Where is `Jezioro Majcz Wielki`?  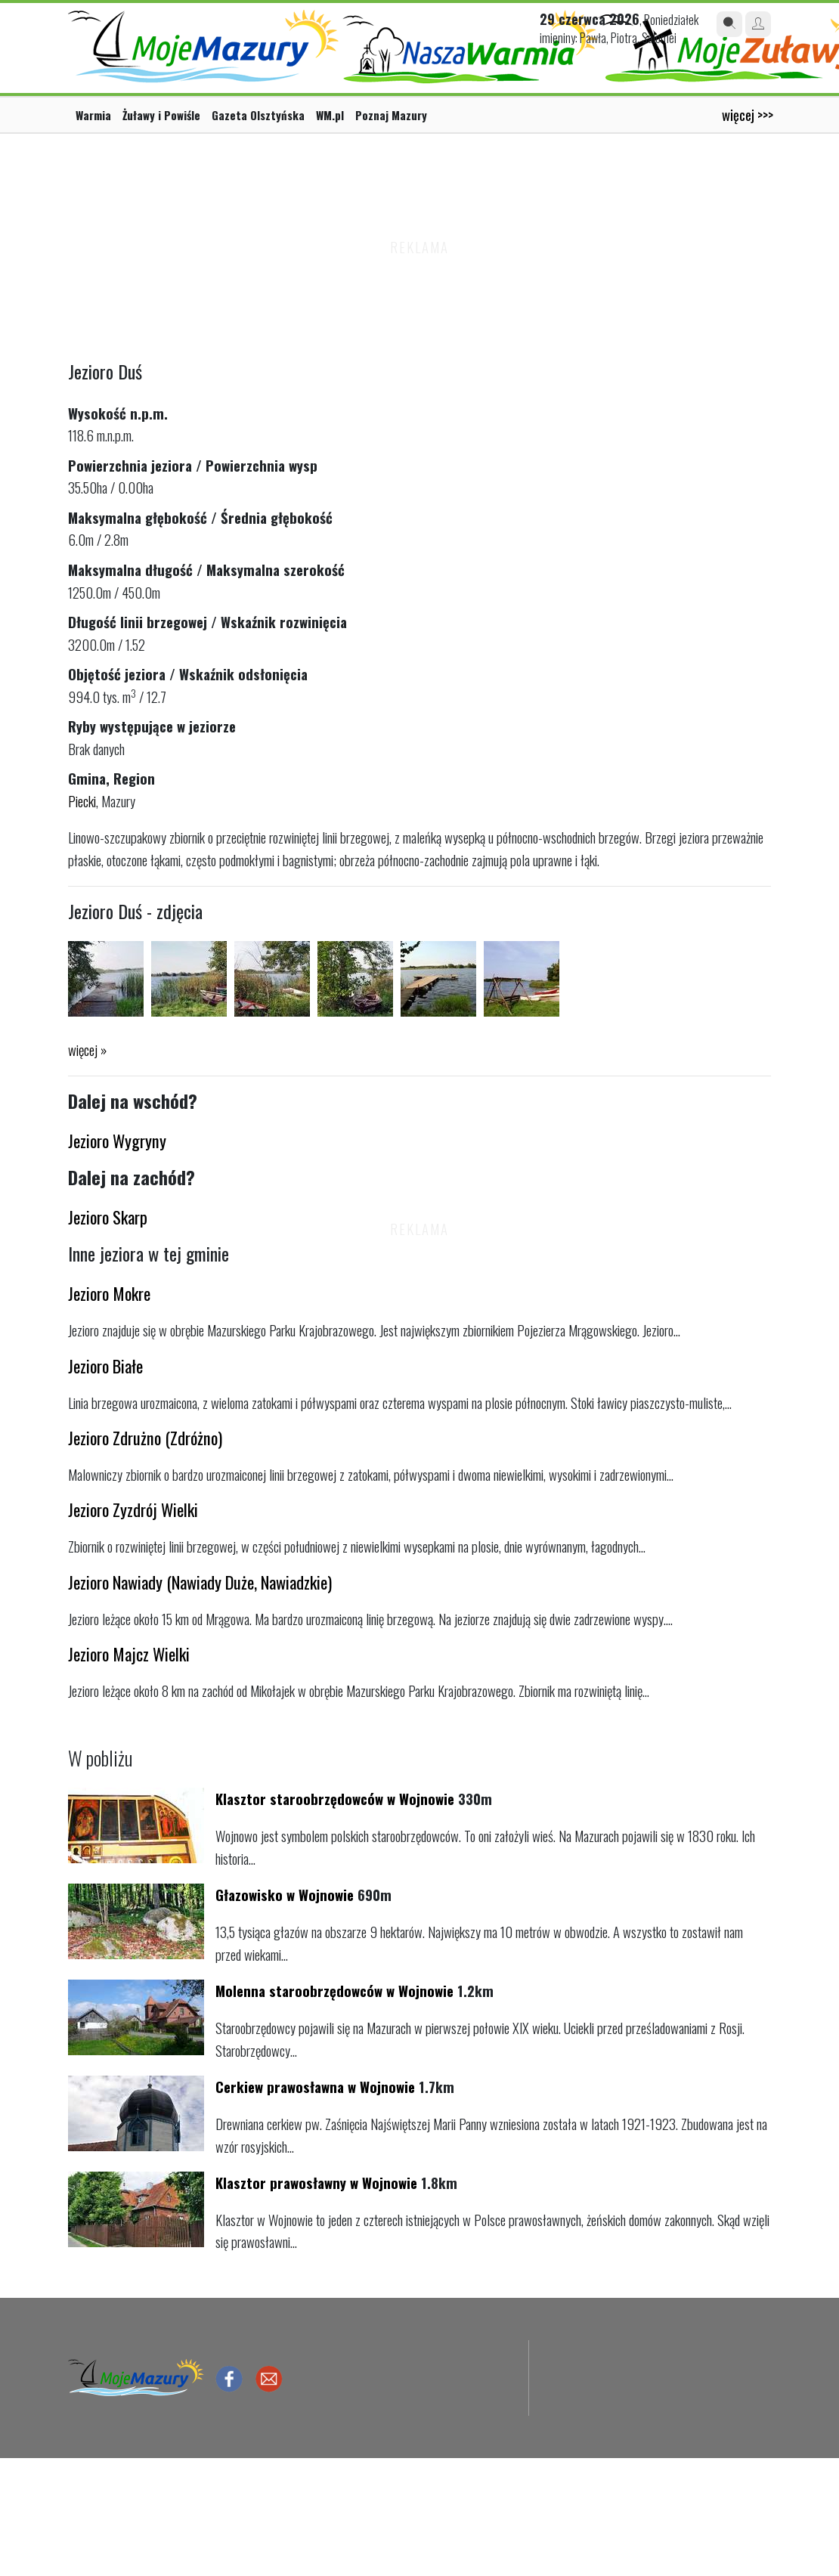 Jezioro Majcz Wielki is located at coordinates (129, 1653).